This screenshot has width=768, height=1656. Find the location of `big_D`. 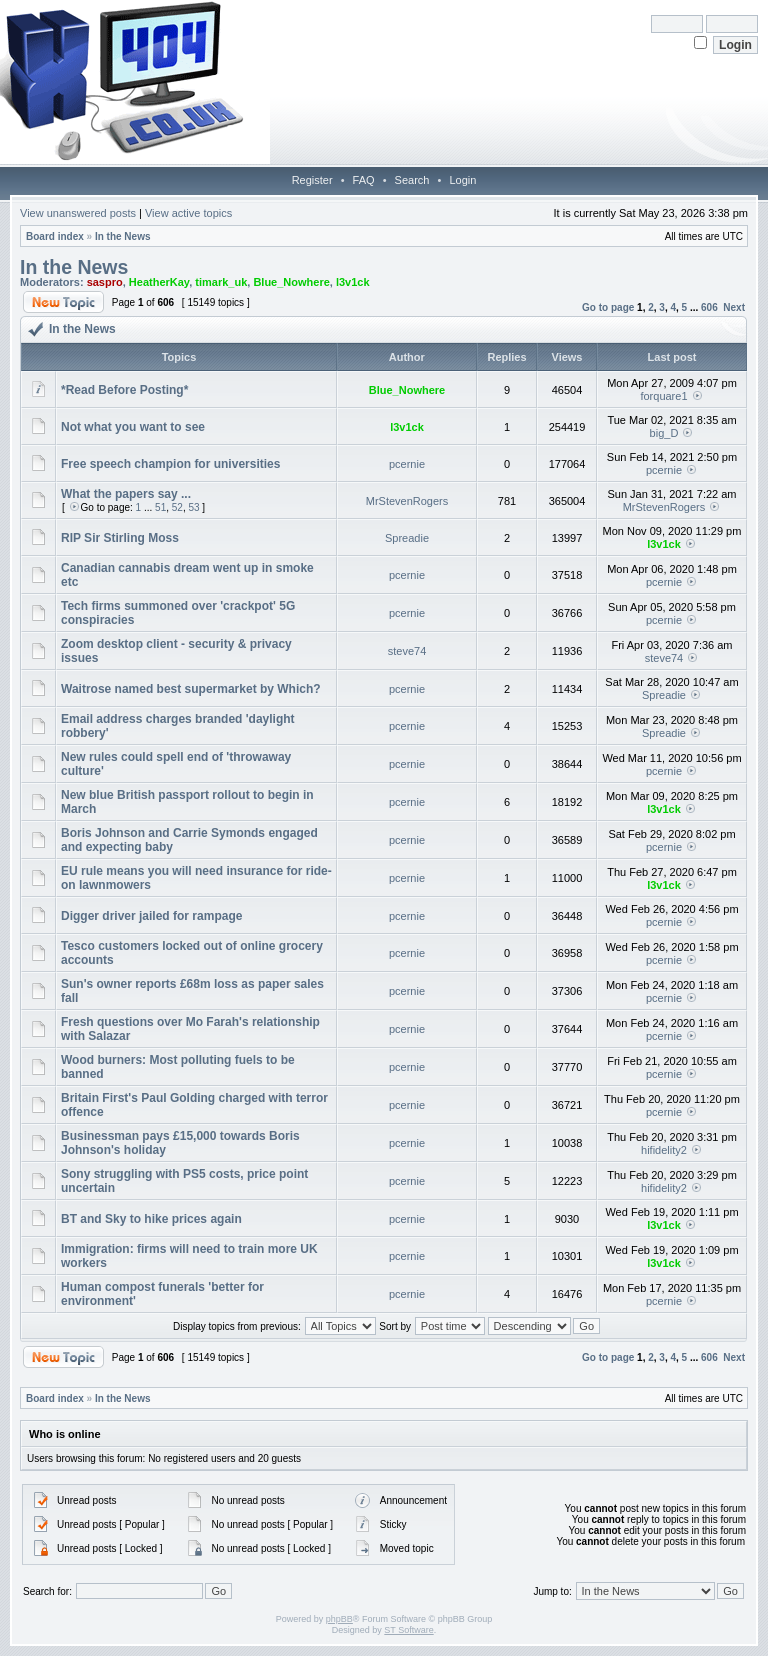

big_D is located at coordinates (664, 433).